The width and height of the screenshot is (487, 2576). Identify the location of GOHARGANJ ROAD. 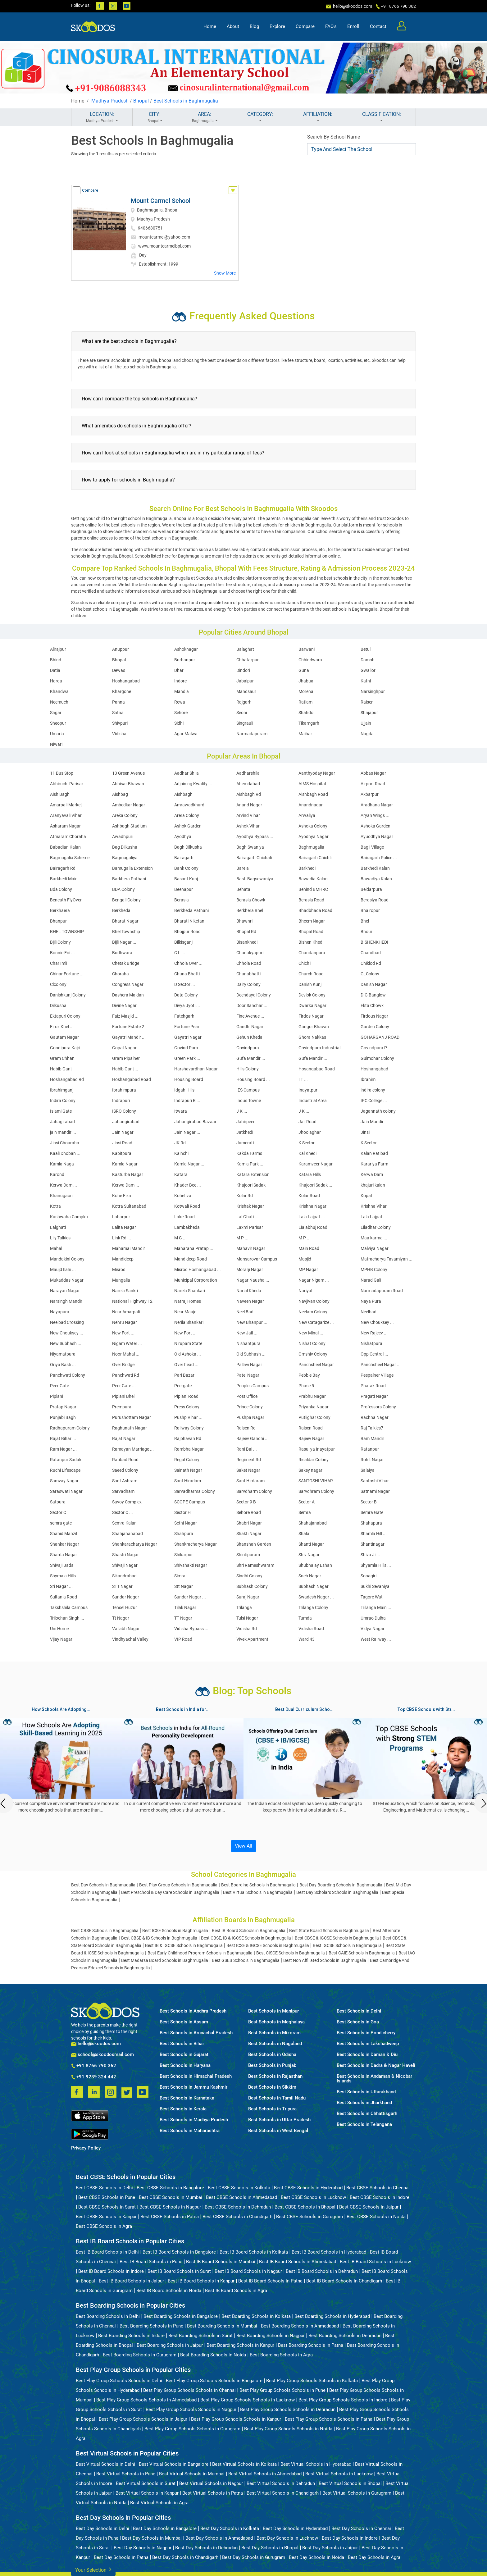
(380, 1037).